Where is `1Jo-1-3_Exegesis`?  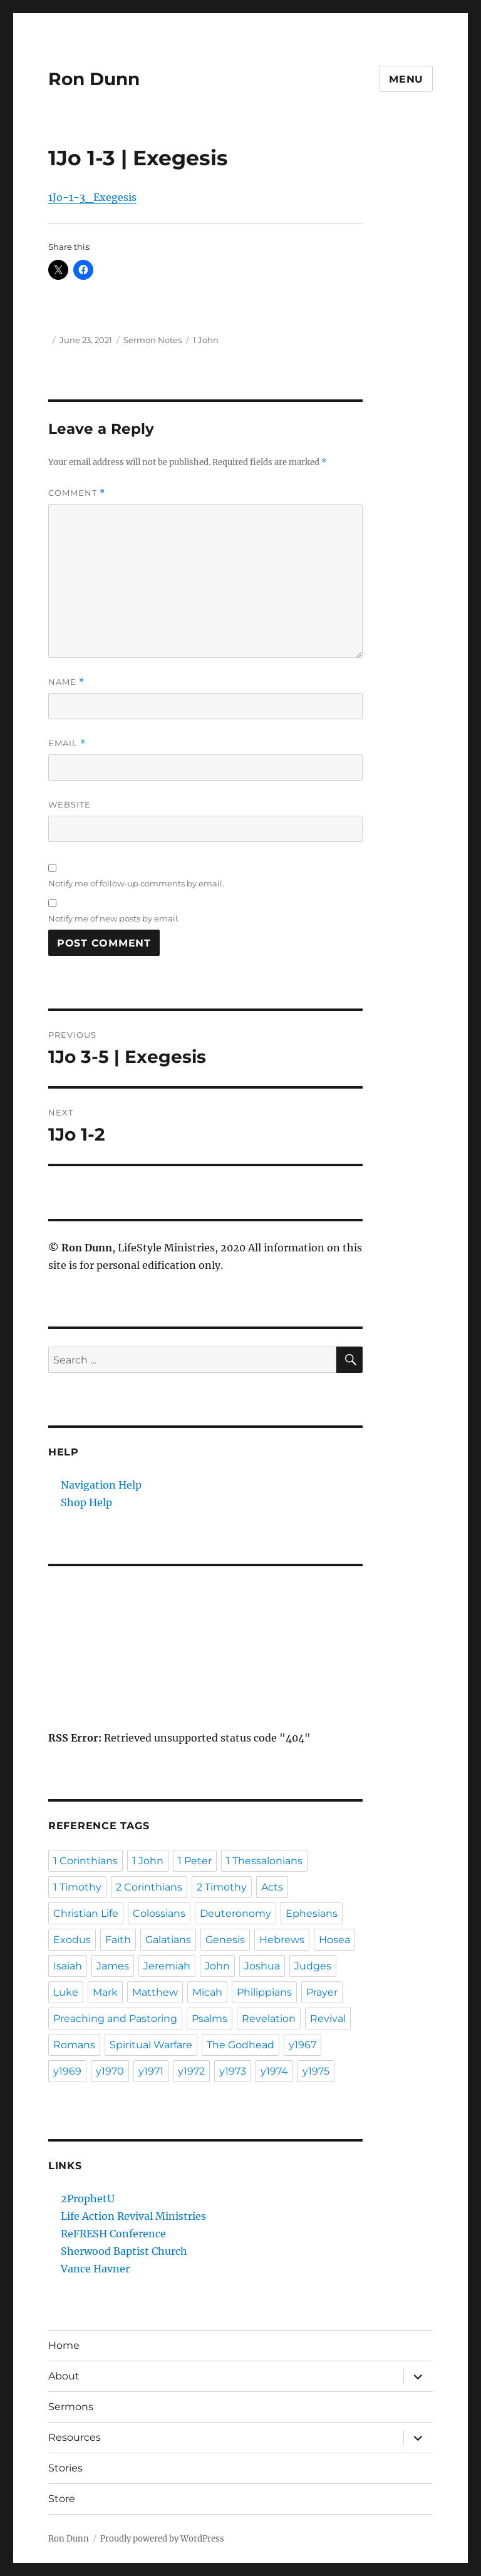 1Jo-1-3_Exegesis is located at coordinates (92, 197).